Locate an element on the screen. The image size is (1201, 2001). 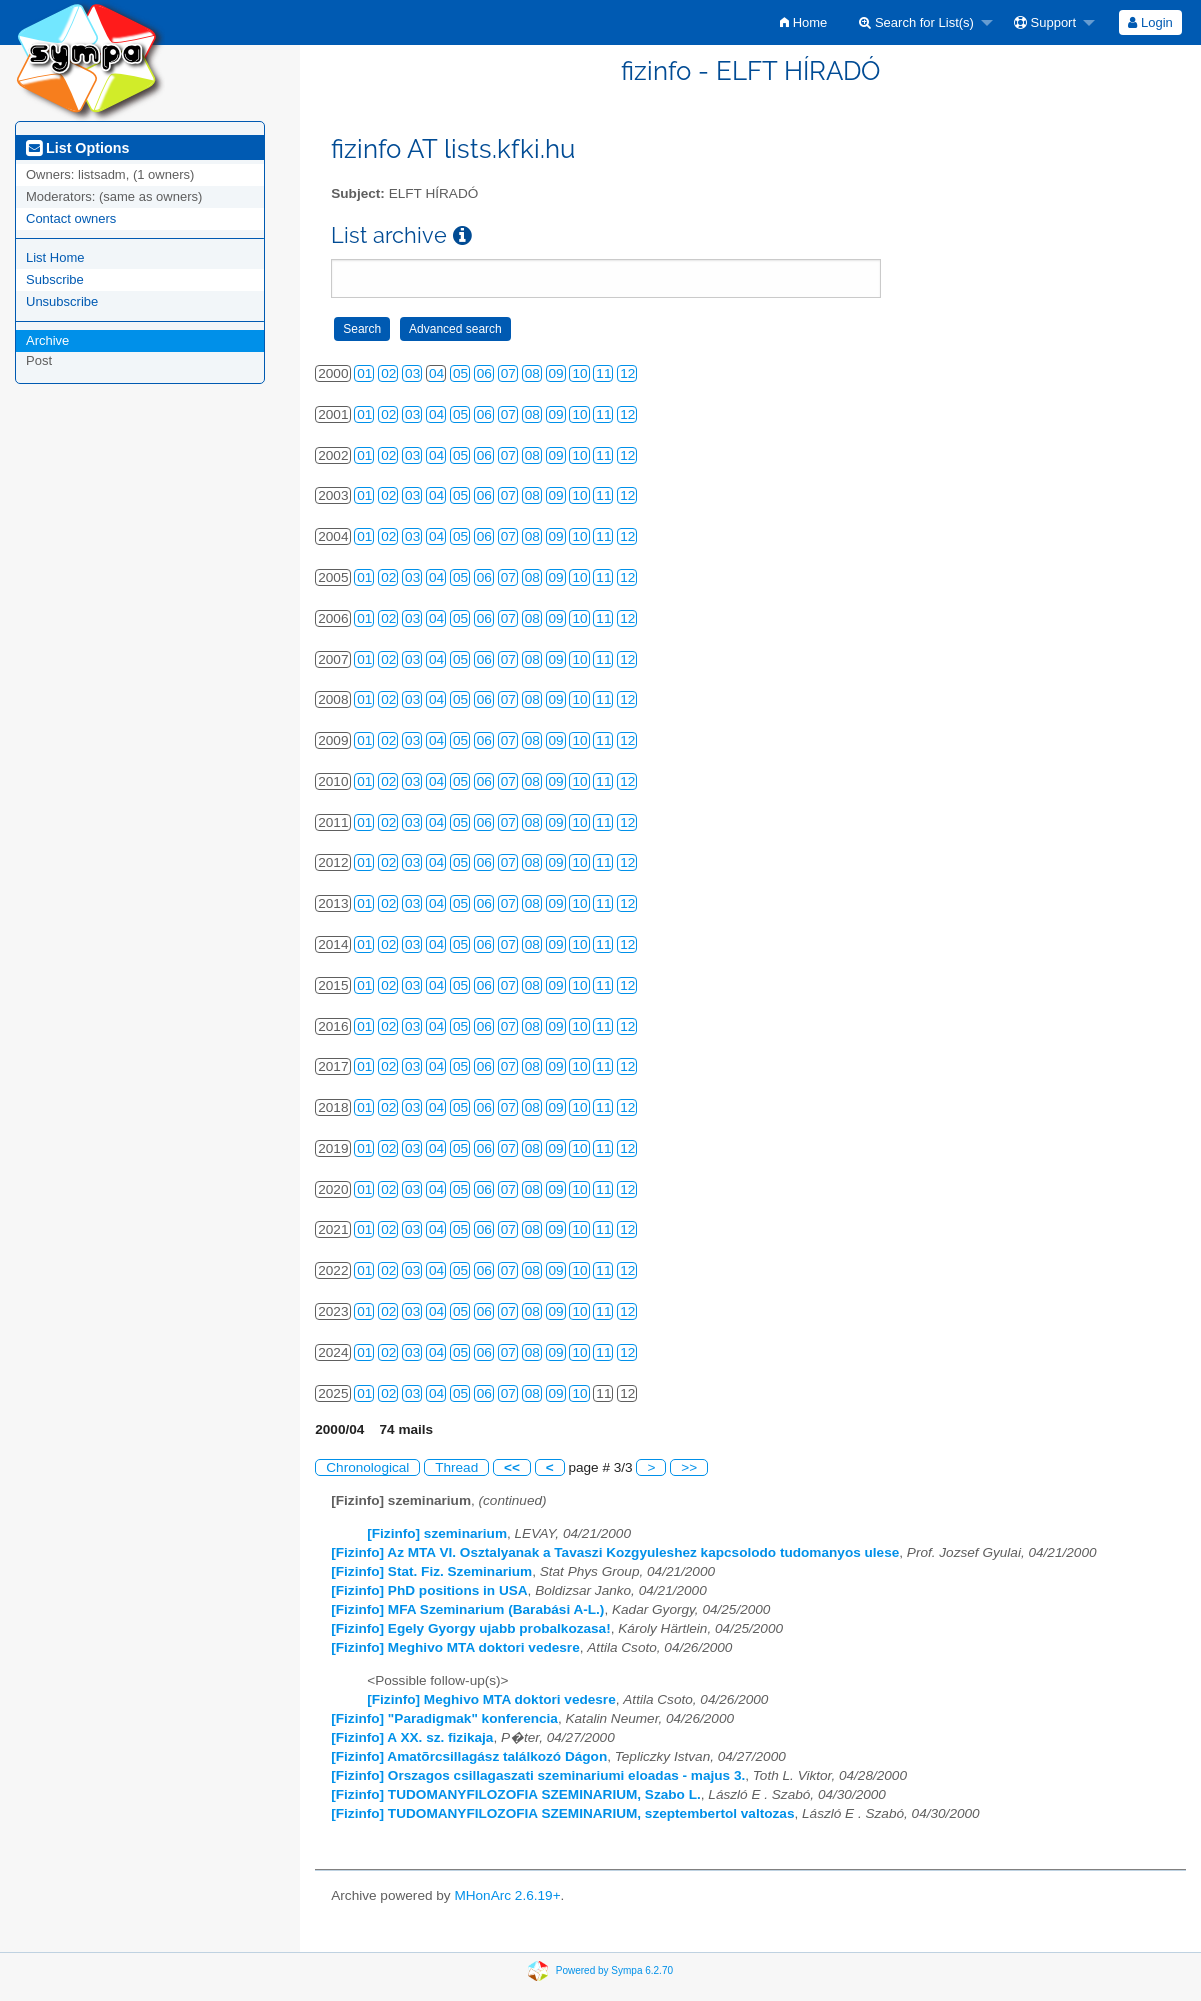
[Fizinfo] A XX. sz. fizikaja is located at coordinates (412, 1737).